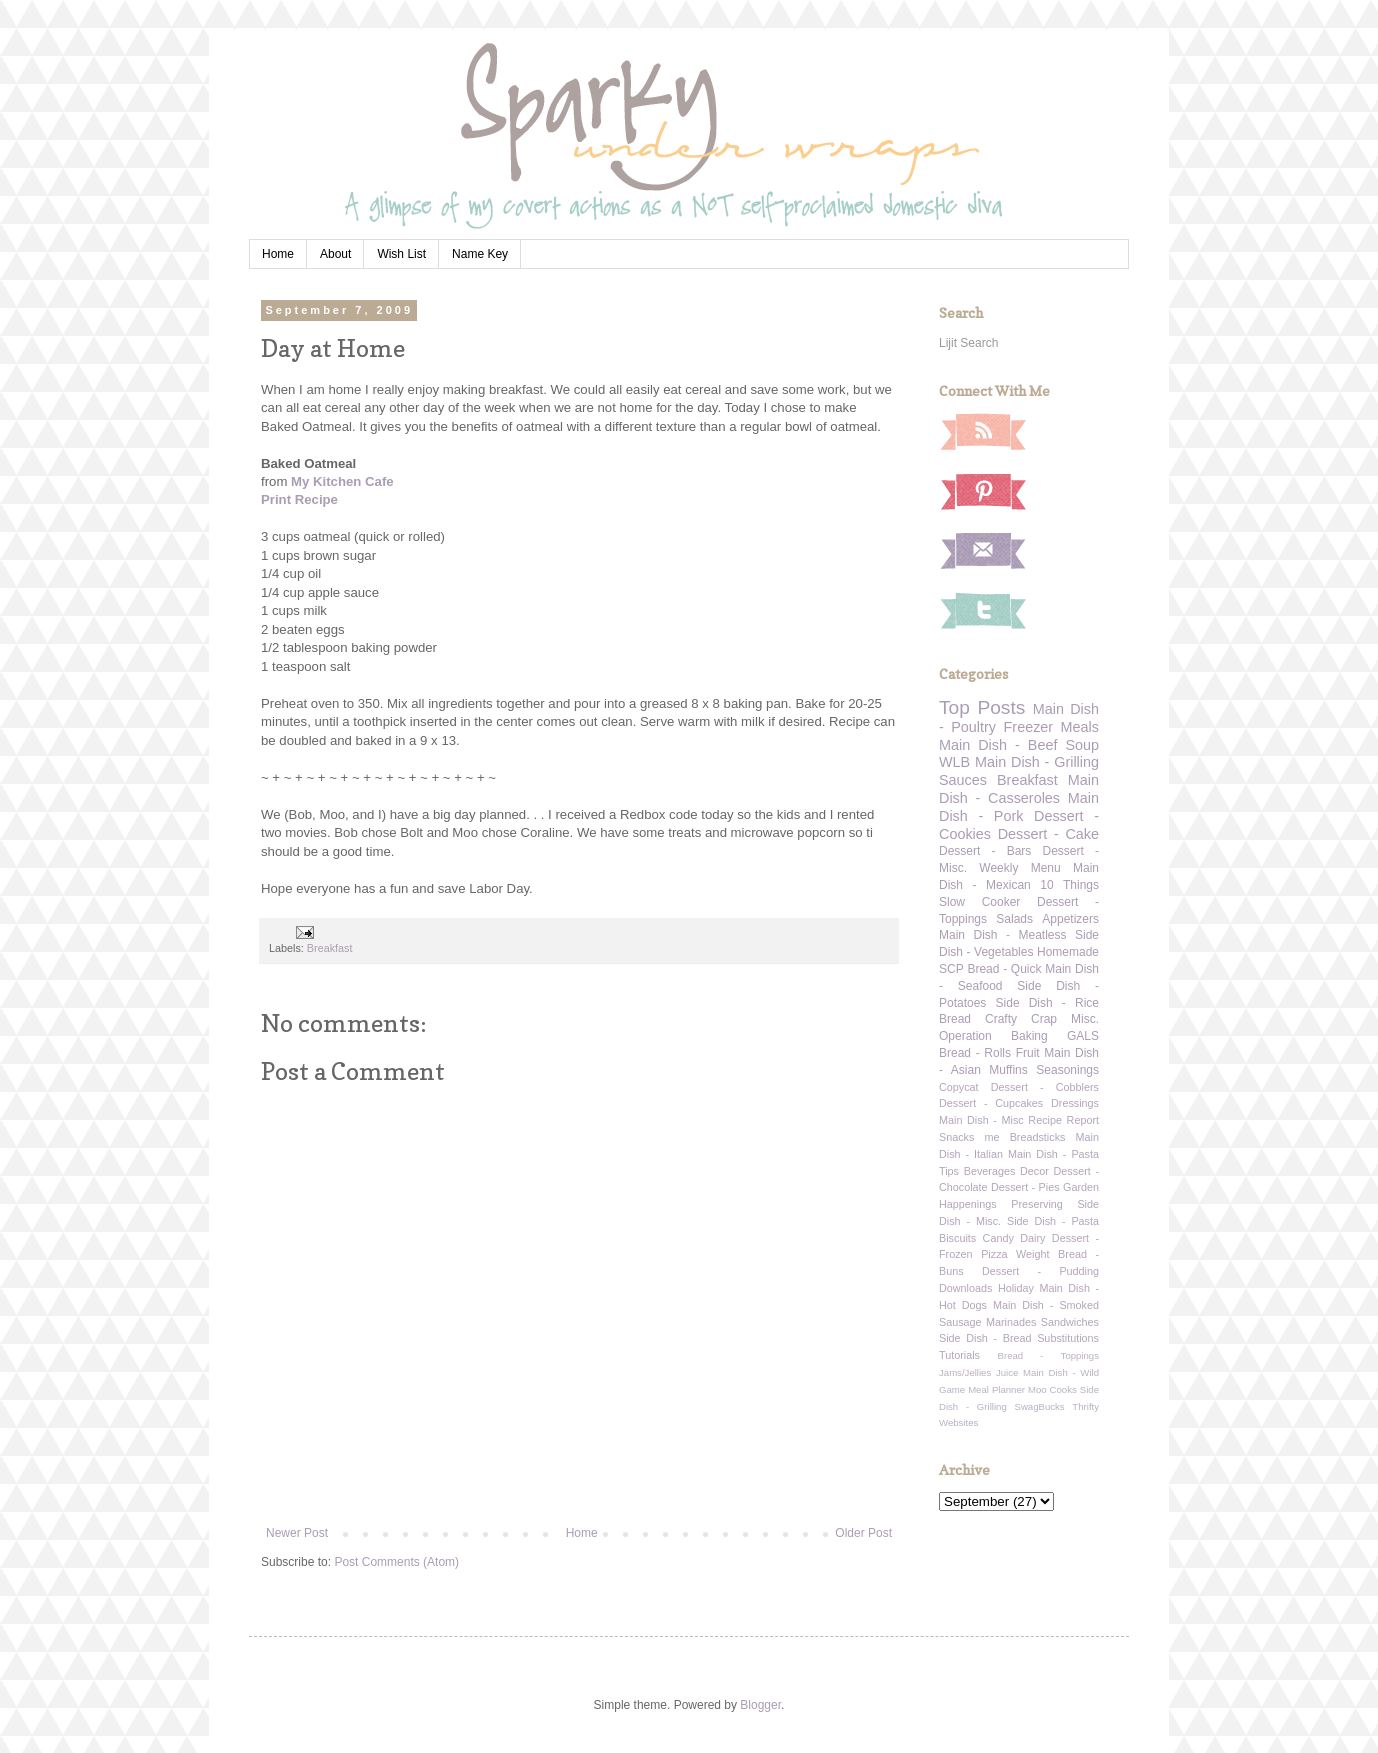  What do you see at coordinates (985, 1338) in the screenshot?
I see `Side Dish - Bread` at bounding box center [985, 1338].